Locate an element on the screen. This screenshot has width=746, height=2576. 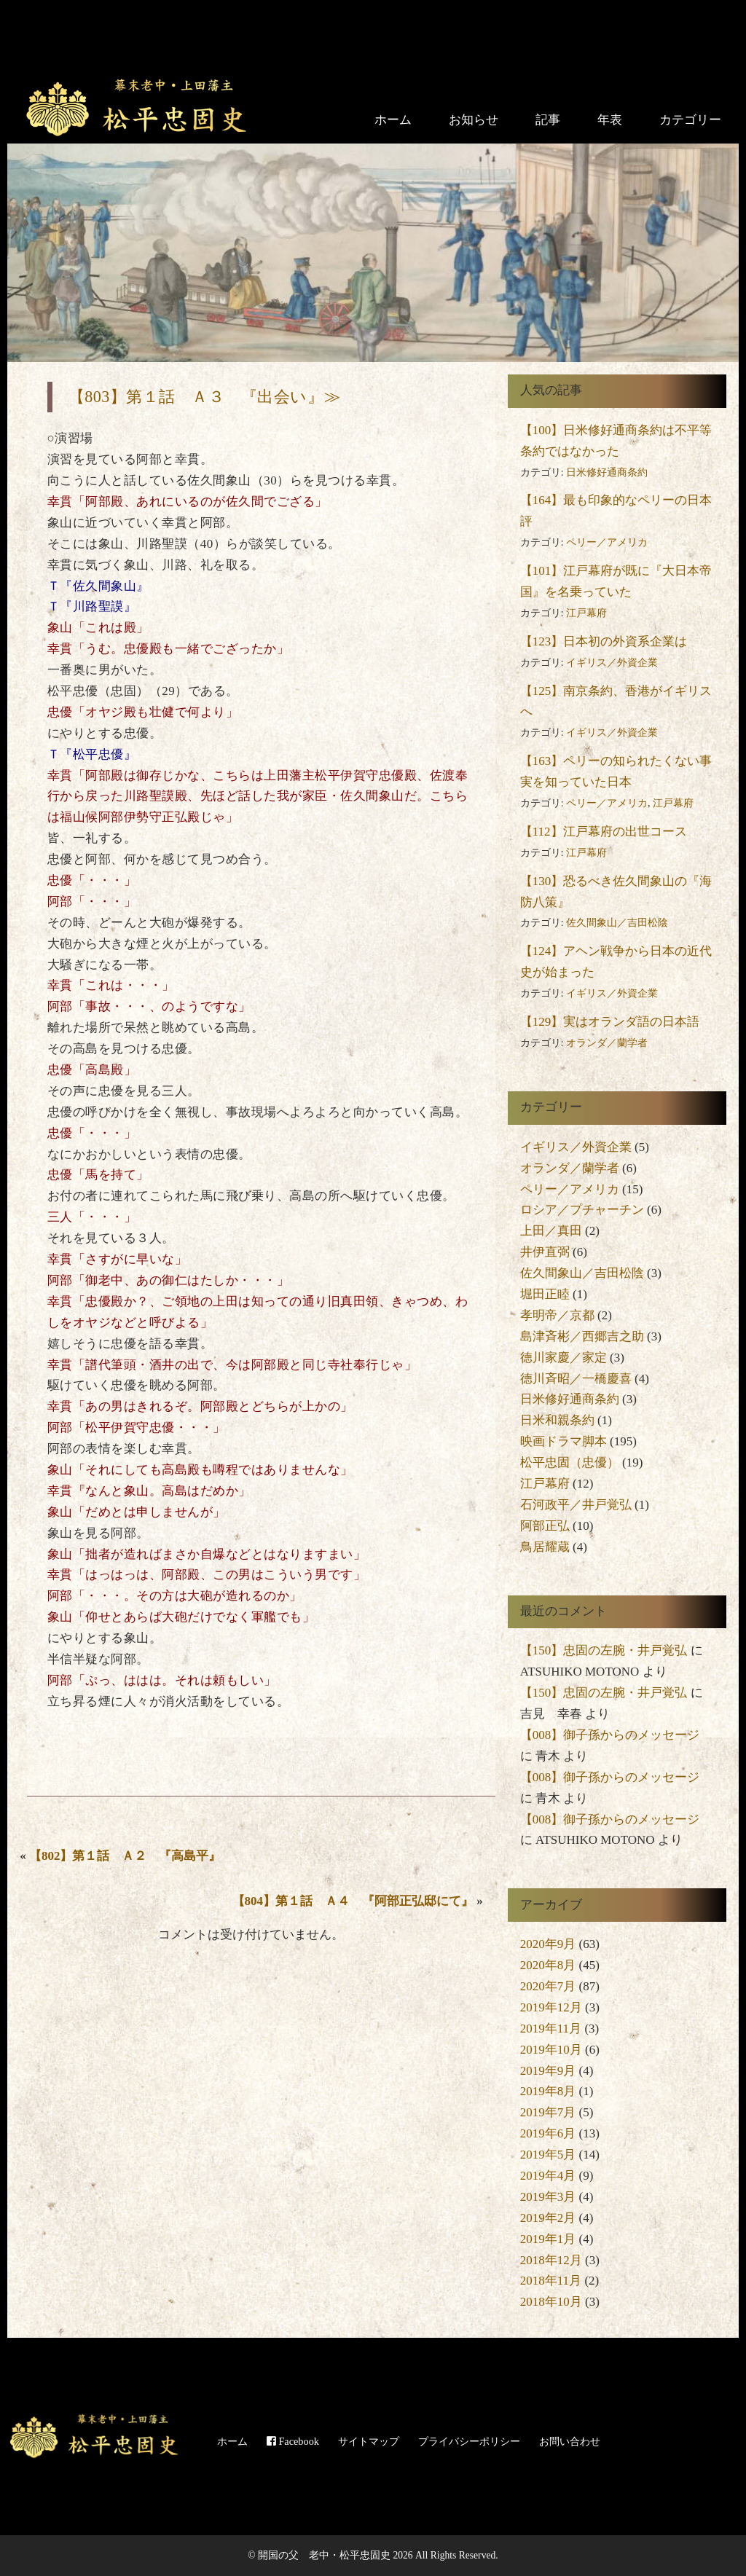
記事 is located at coordinates (547, 120).